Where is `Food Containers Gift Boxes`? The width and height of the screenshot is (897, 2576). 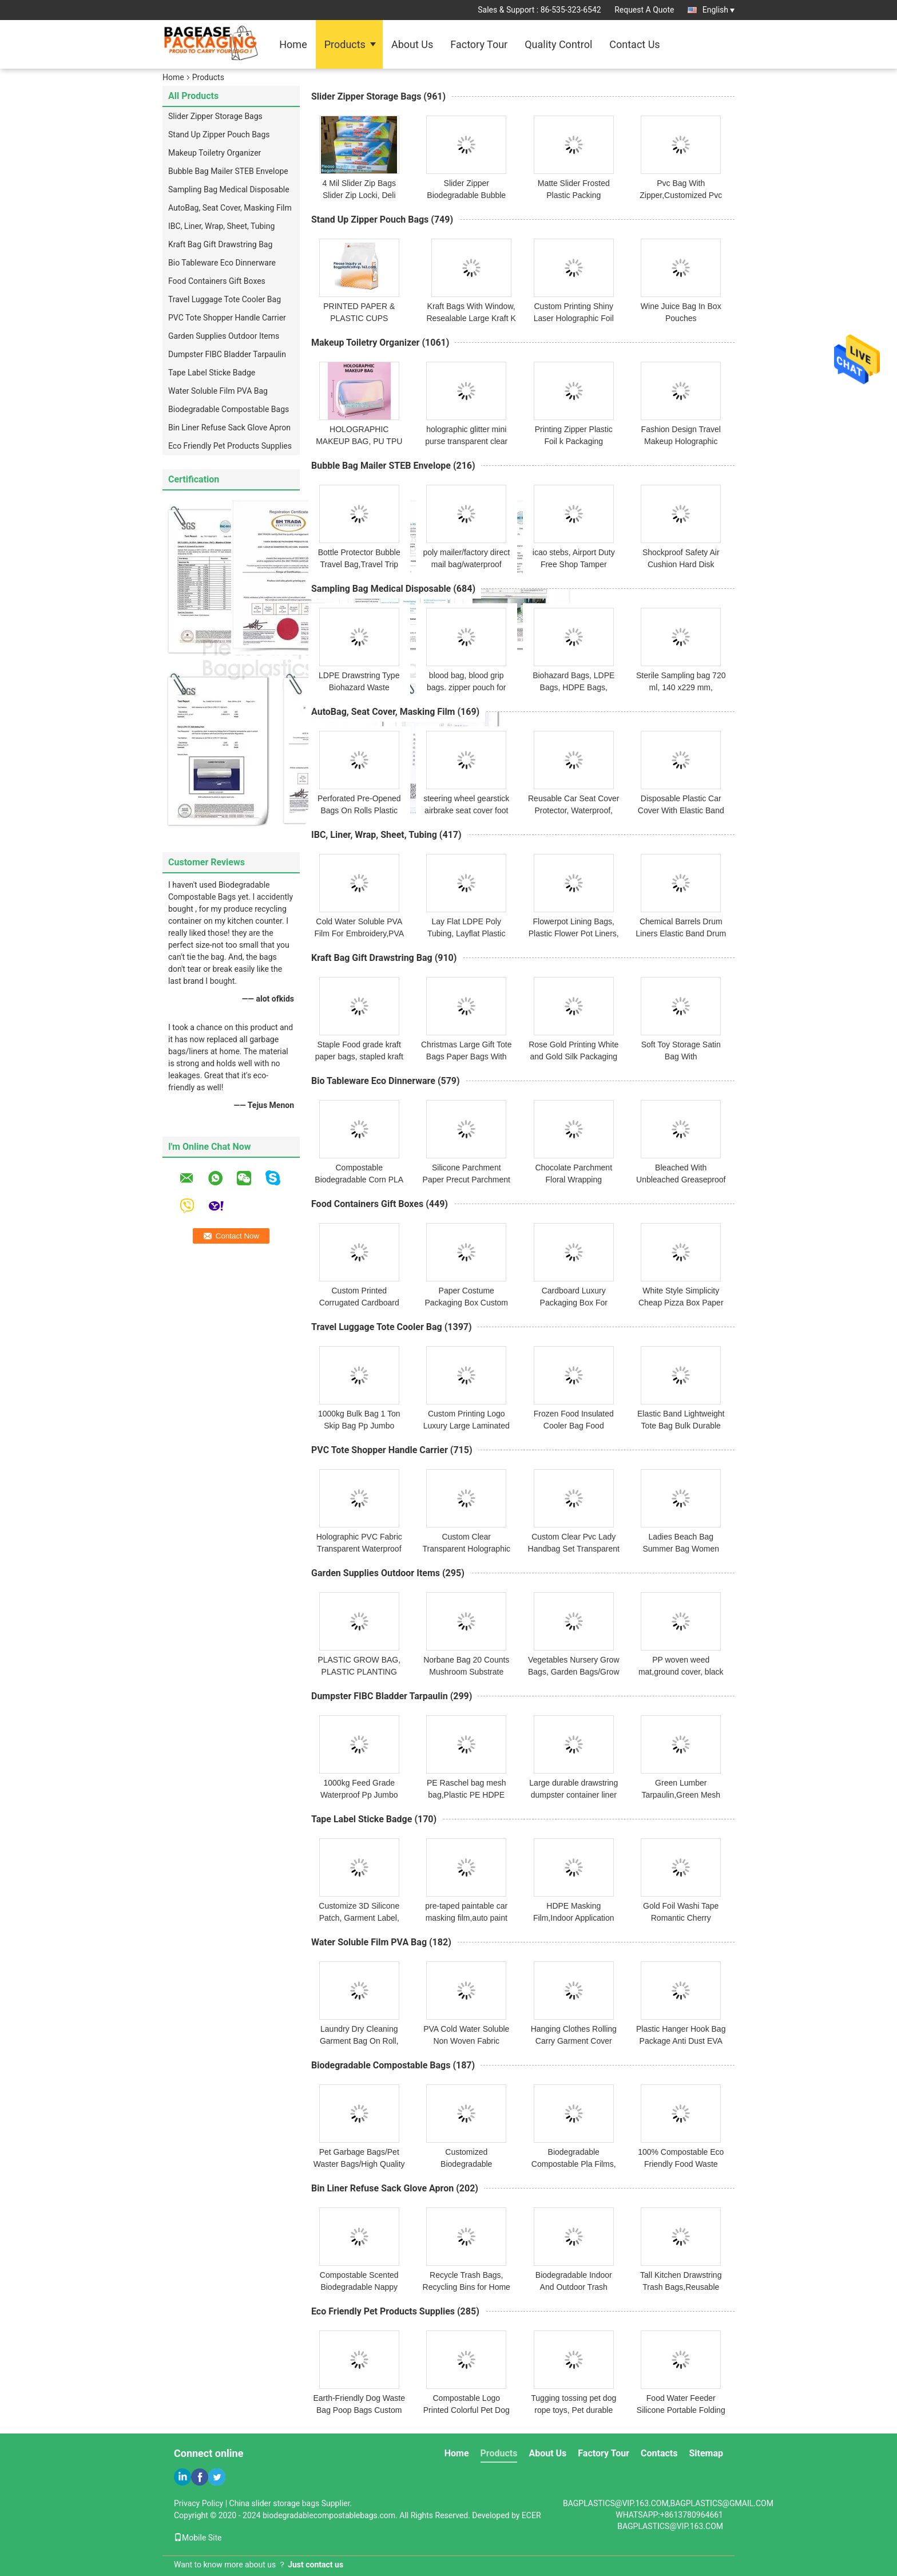
Food Containers Gift Boxes is located at coordinates (216, 281).